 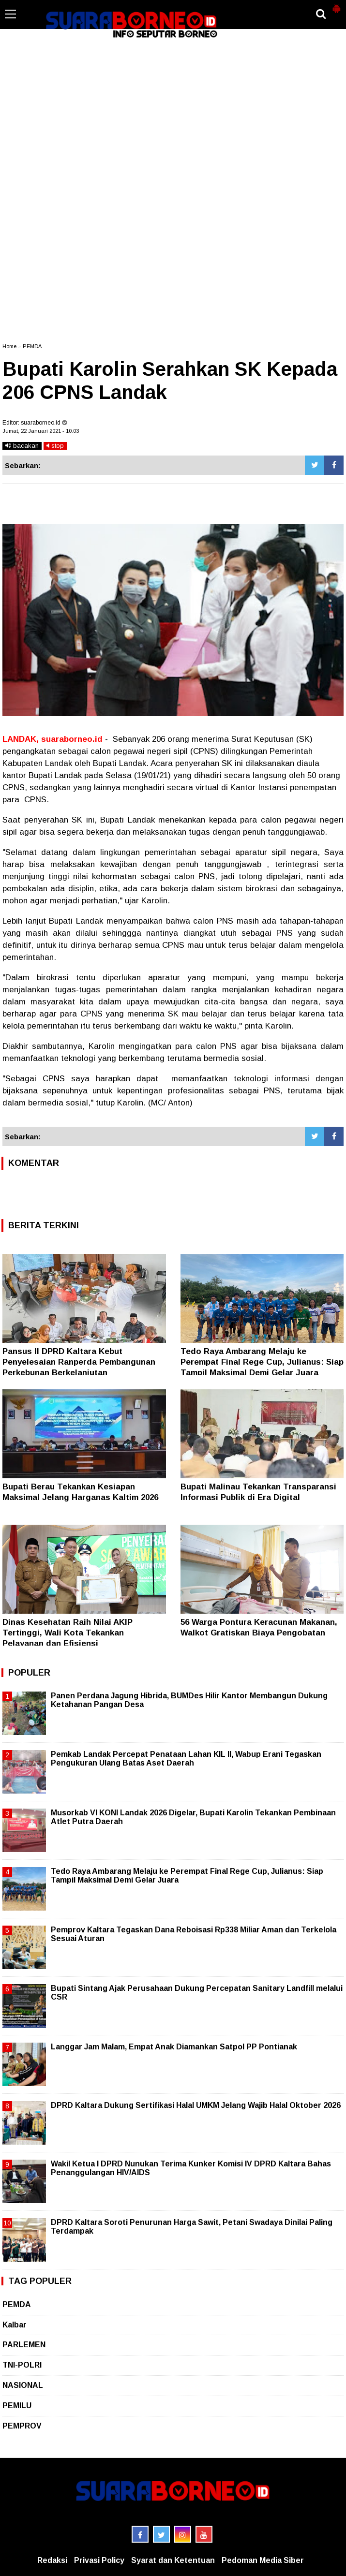 I want to click on Jumat, 22 Januari 2021 - 10.03, so click(x=40, y=431).